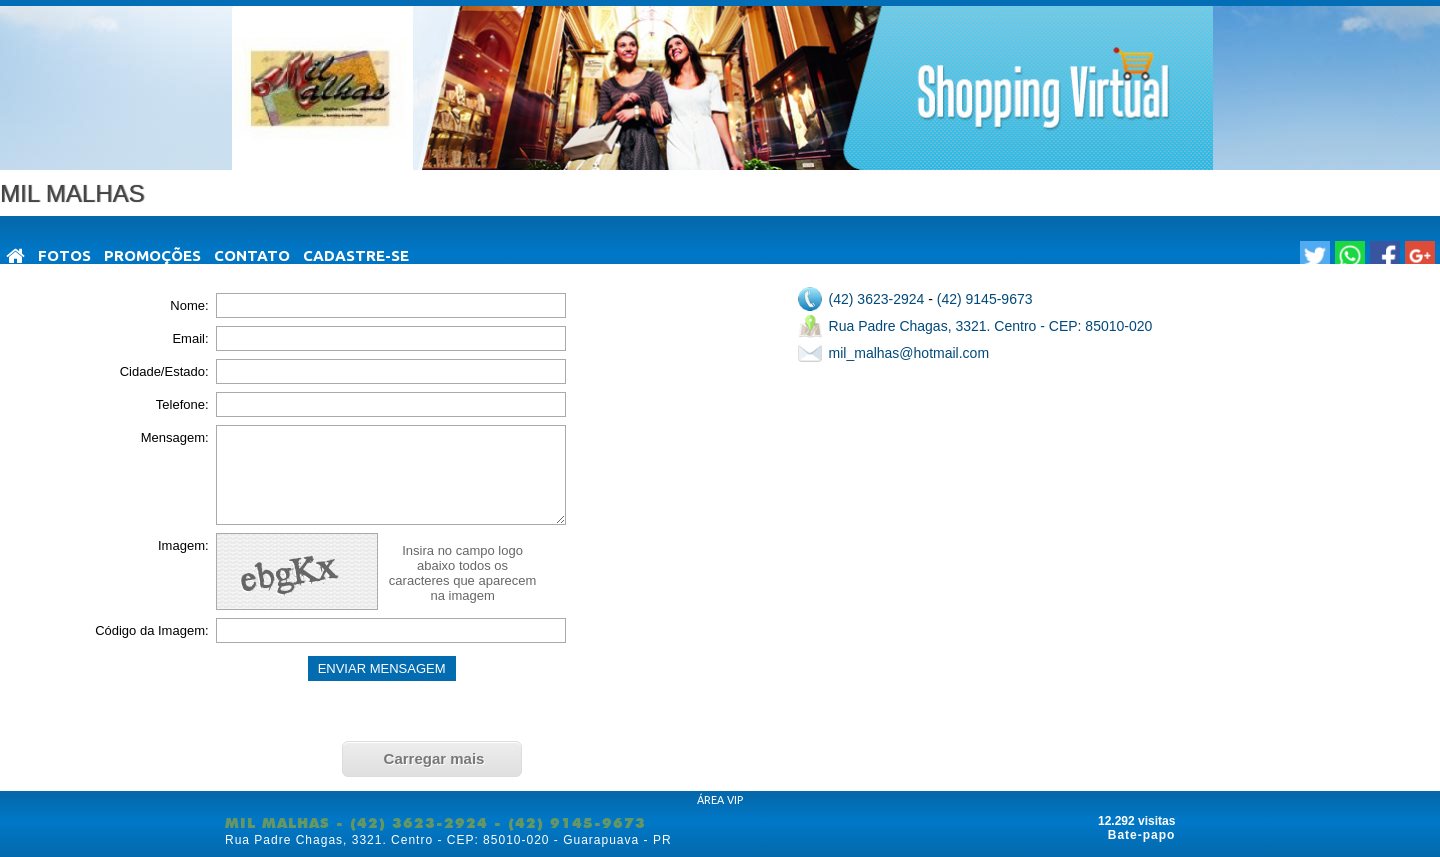 The width and height of the screenshot is (1440, 857). I want to click on Cadastre-se, so click(356, 255).